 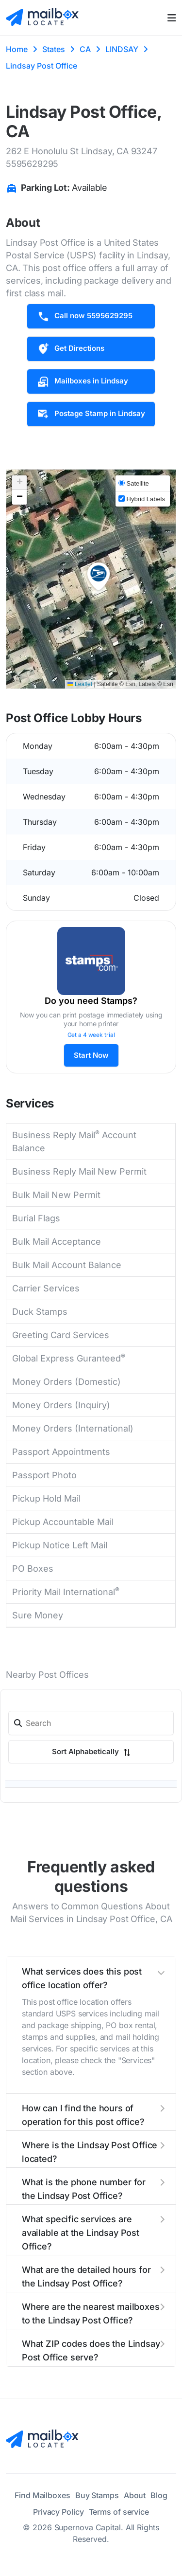 I want to click on CA, so click(x=85, y=49).